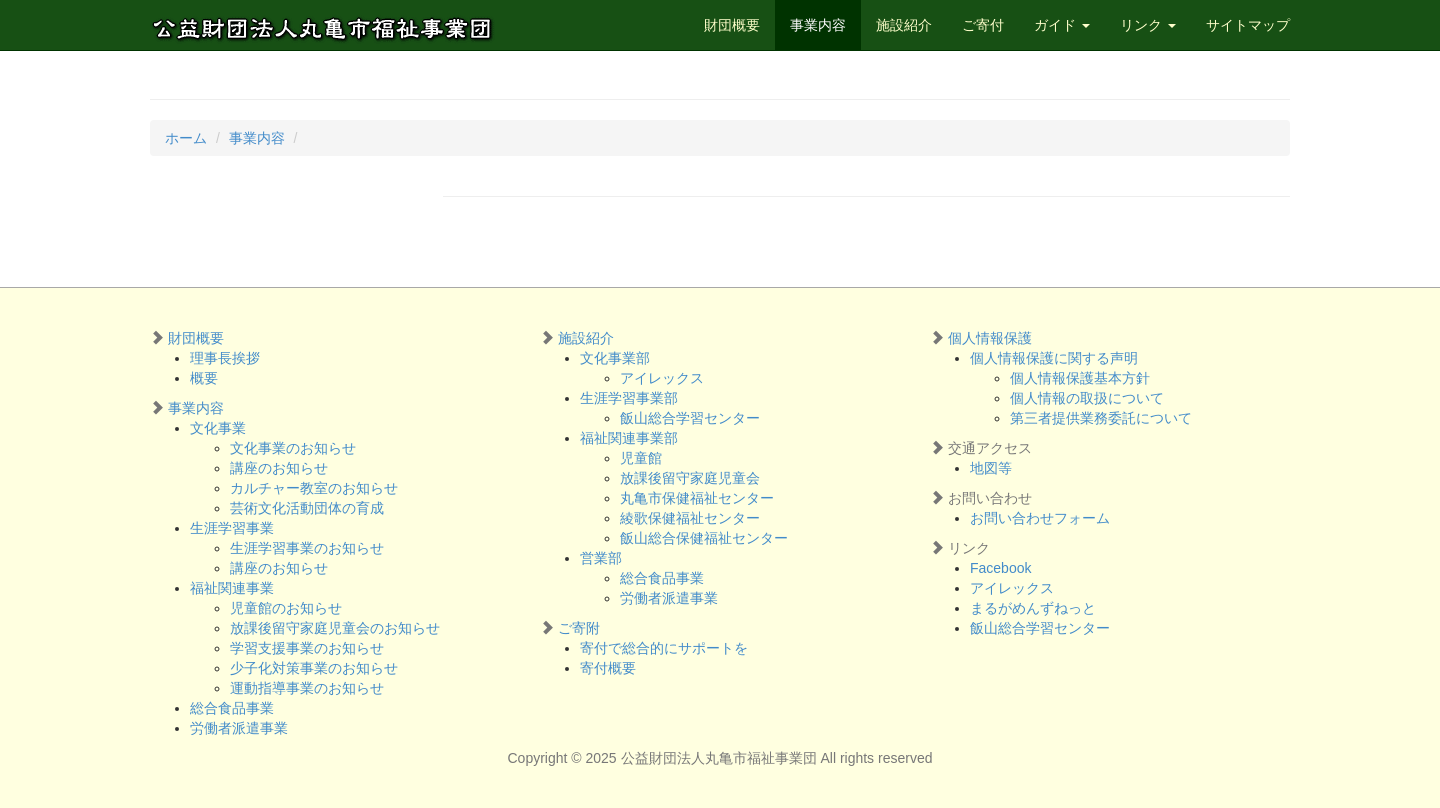 The width and height of the screenshot is (1440, 808). I want to click on 概要, so click(204, 378).